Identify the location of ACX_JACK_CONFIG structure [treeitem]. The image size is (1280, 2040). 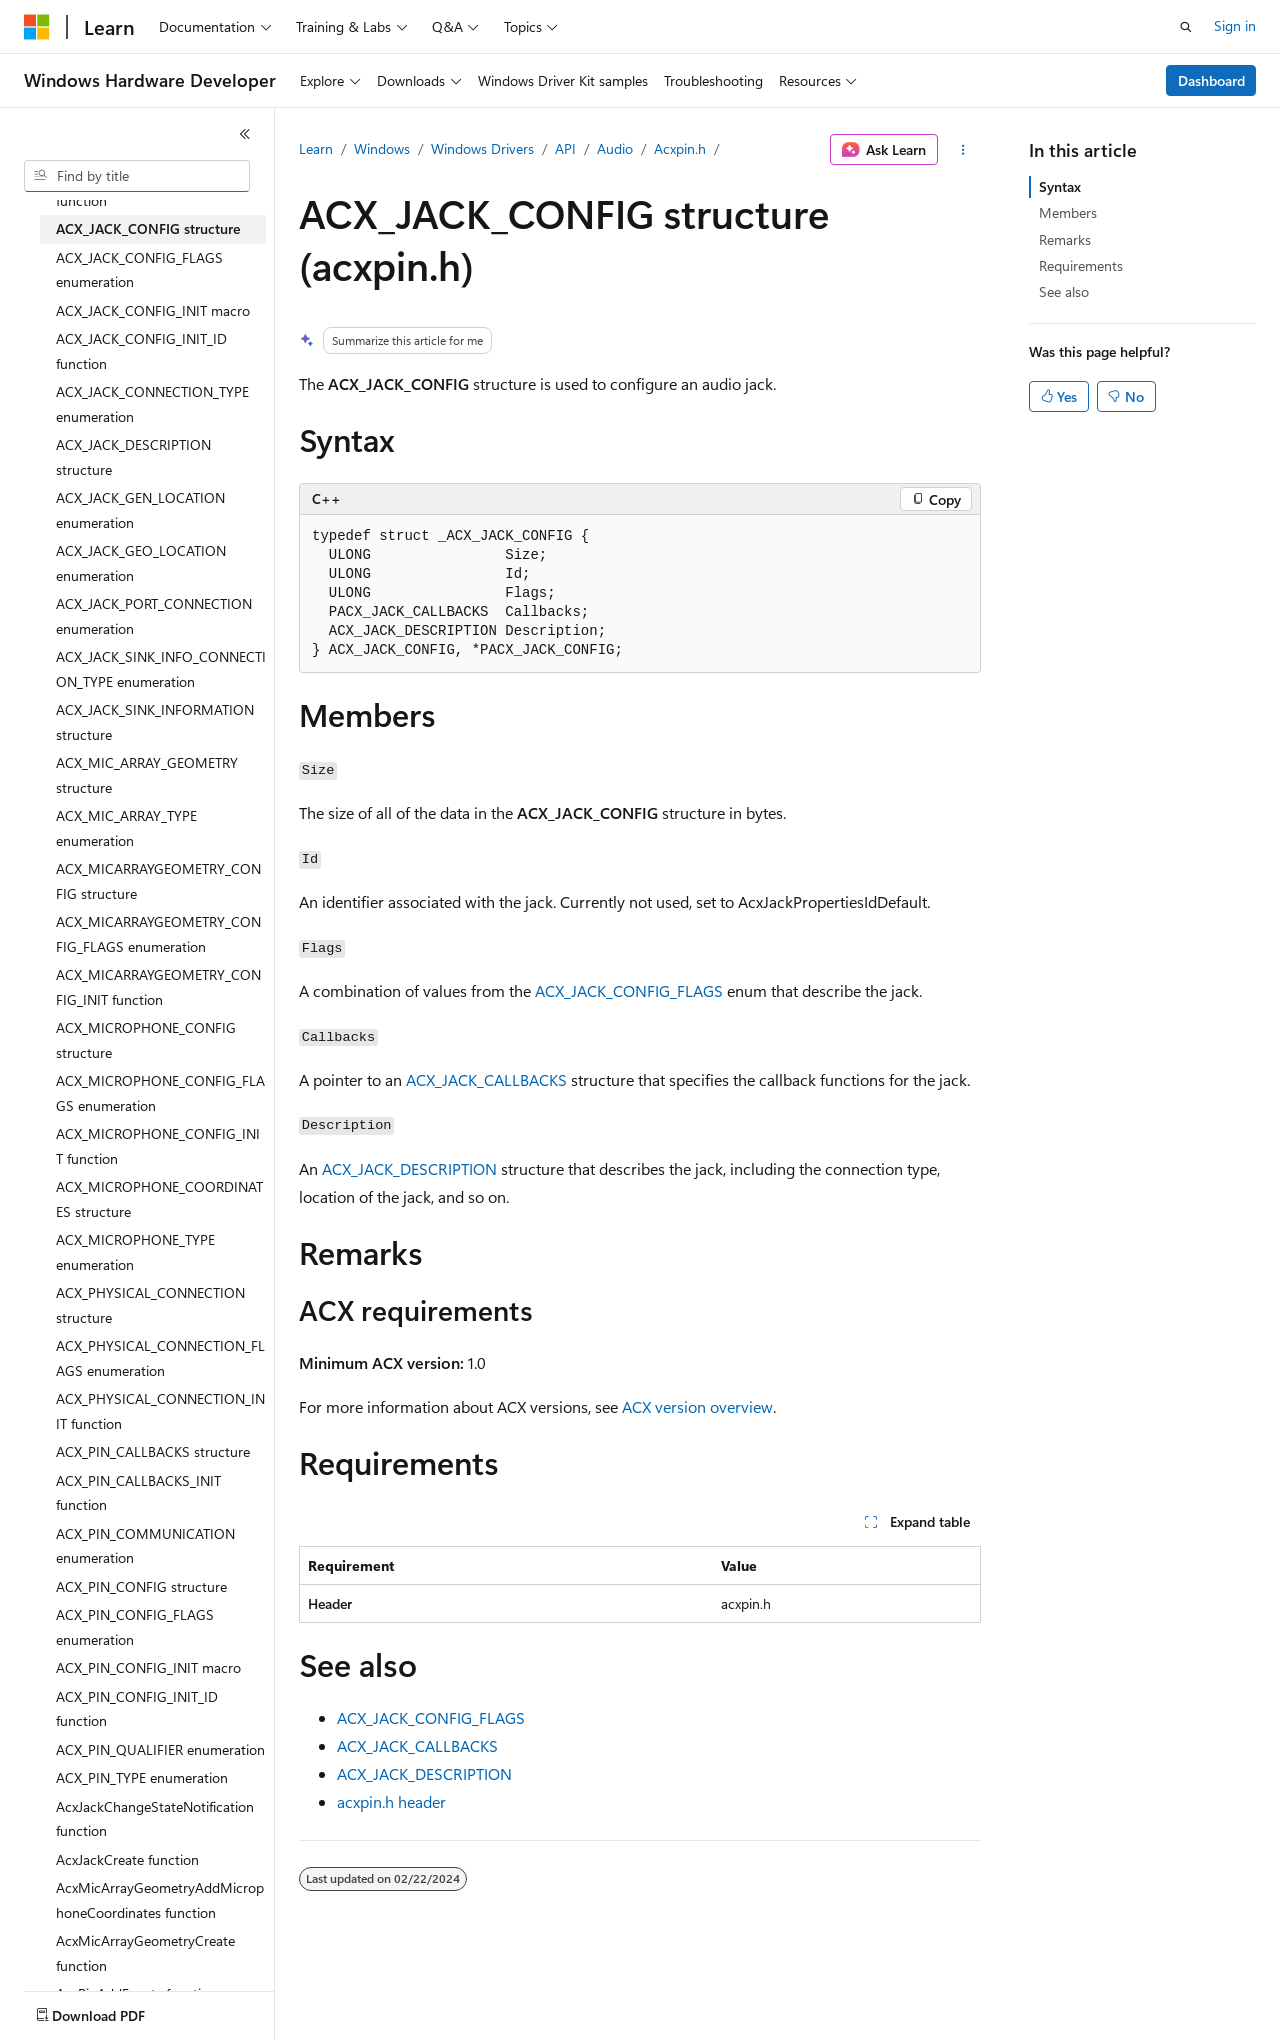
(148, 228).